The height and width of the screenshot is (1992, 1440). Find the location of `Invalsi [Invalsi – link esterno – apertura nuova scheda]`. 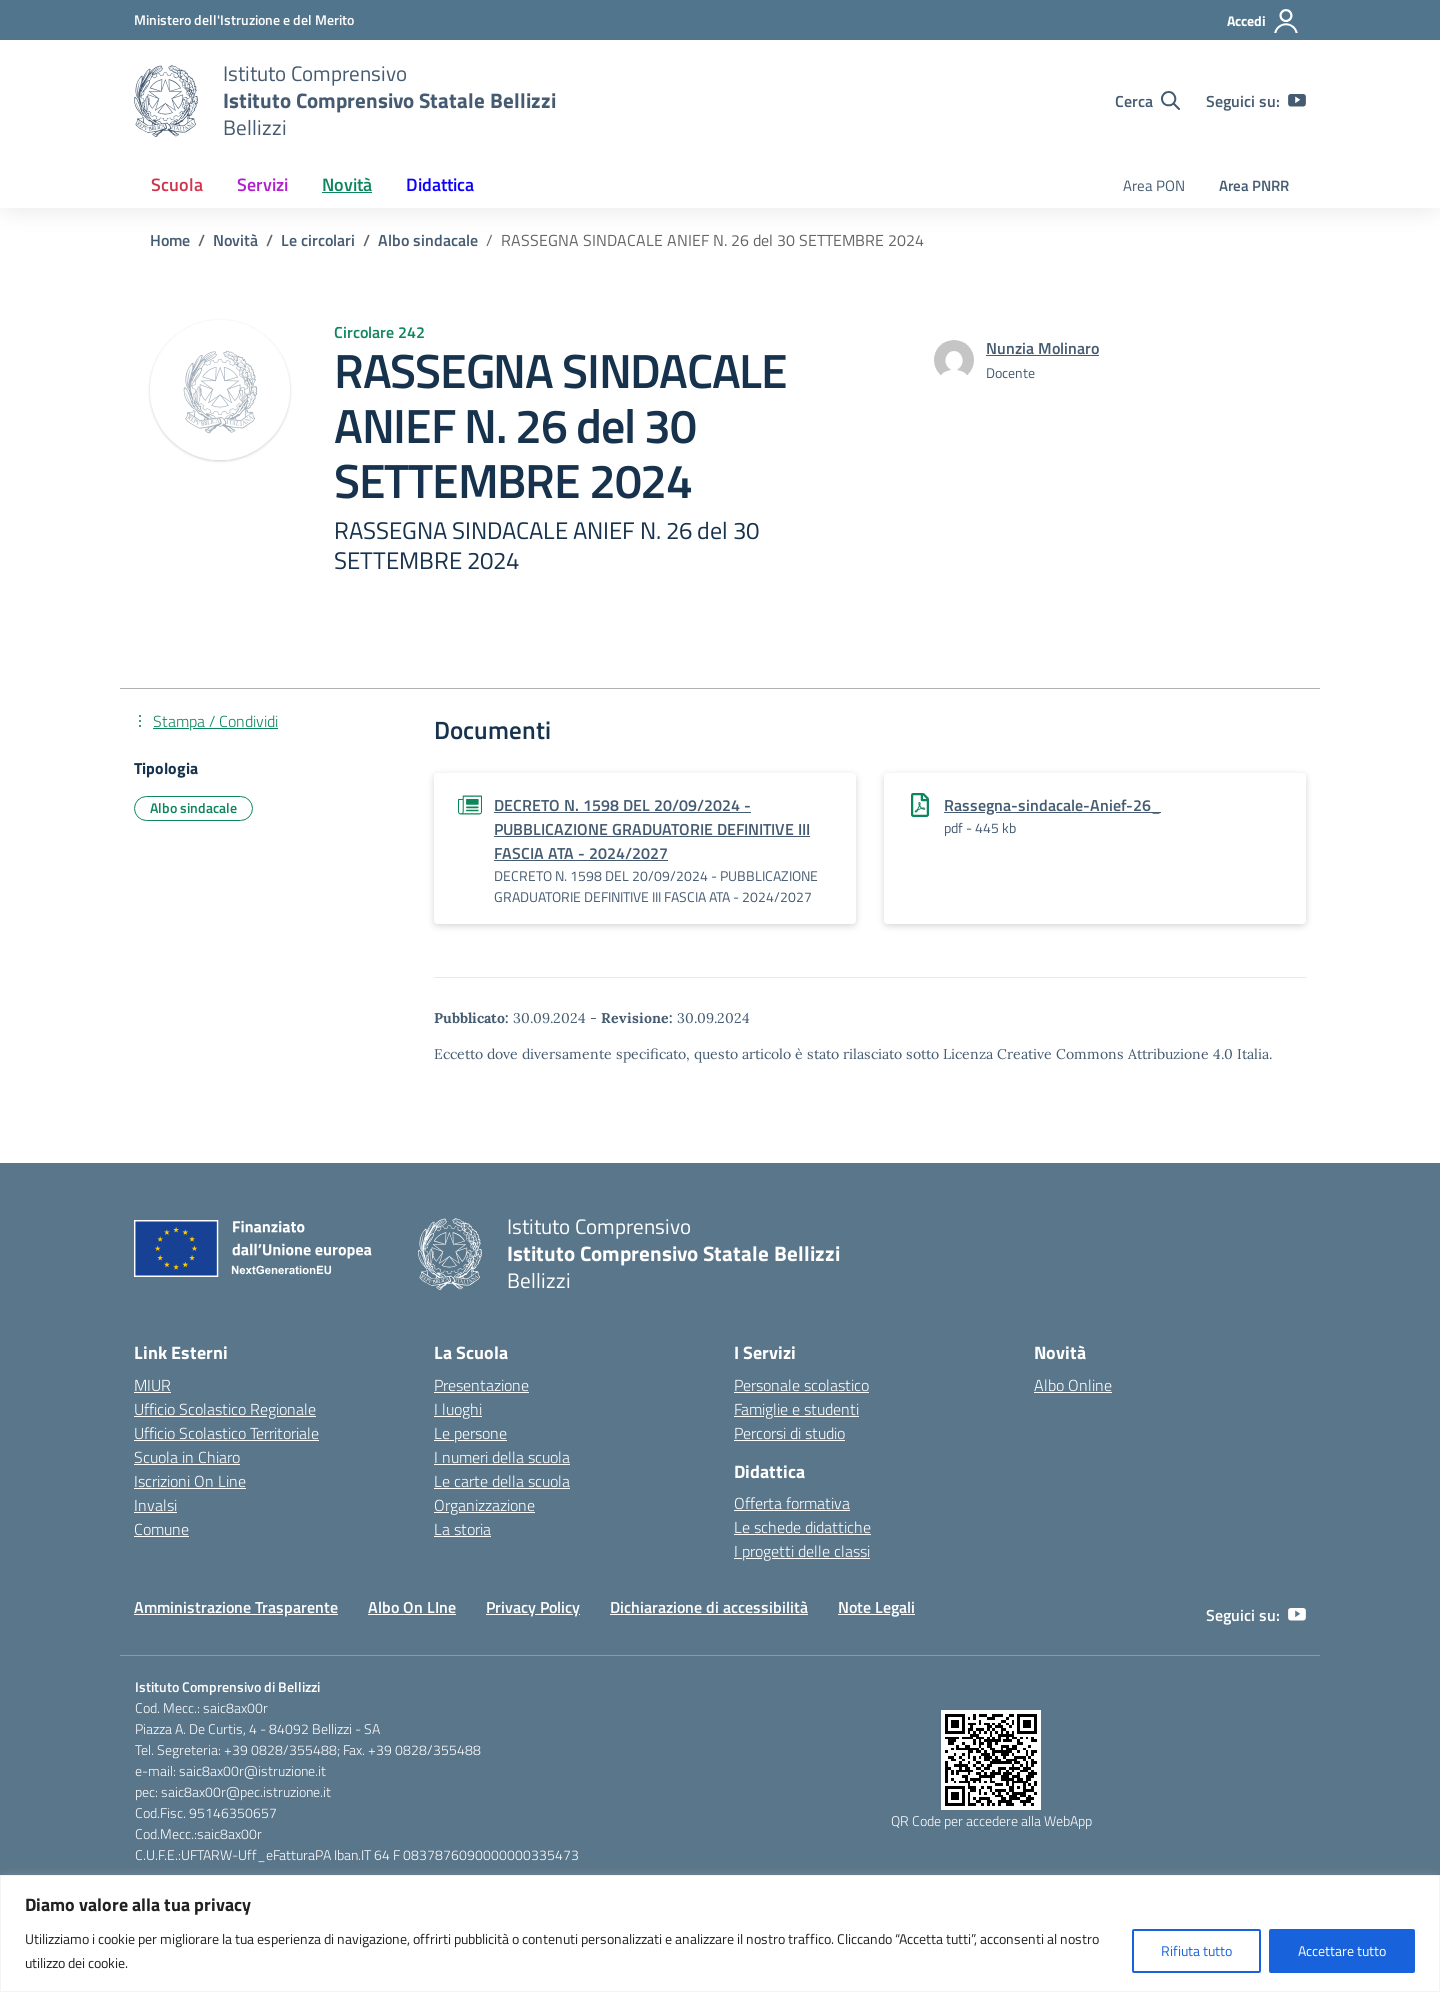

Invalsi [Invalsi – link esterno – apertura nuova scheda] is located at coordinates (155, 1505).